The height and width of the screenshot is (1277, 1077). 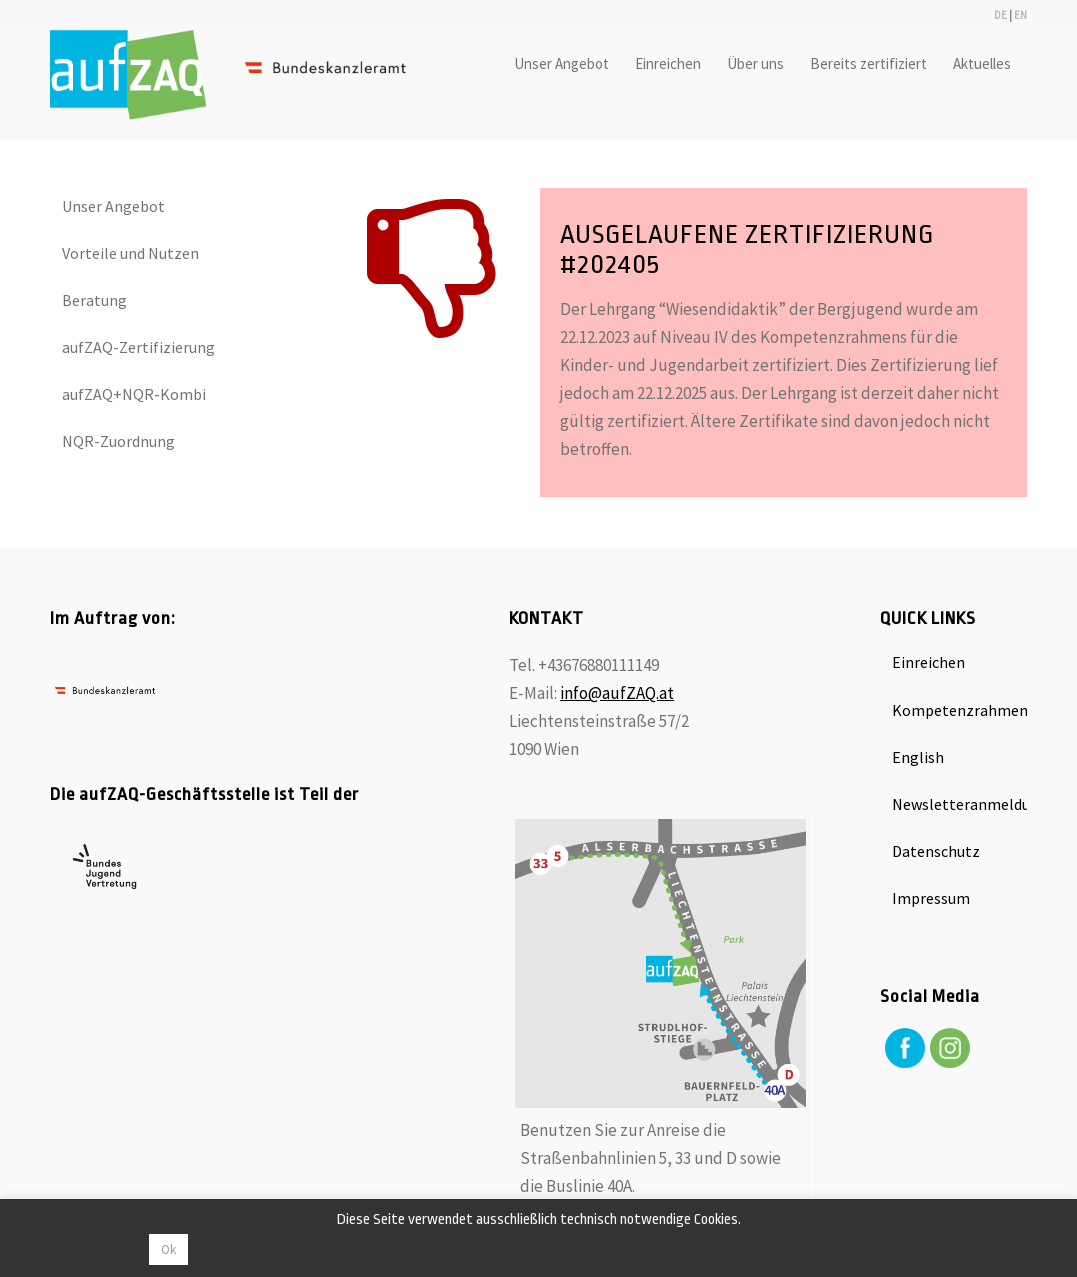 What do you see at coordinates (84, 1246) in the screenshot?
I see `Cookie settings [button]` at bounding box center [84, 1246].